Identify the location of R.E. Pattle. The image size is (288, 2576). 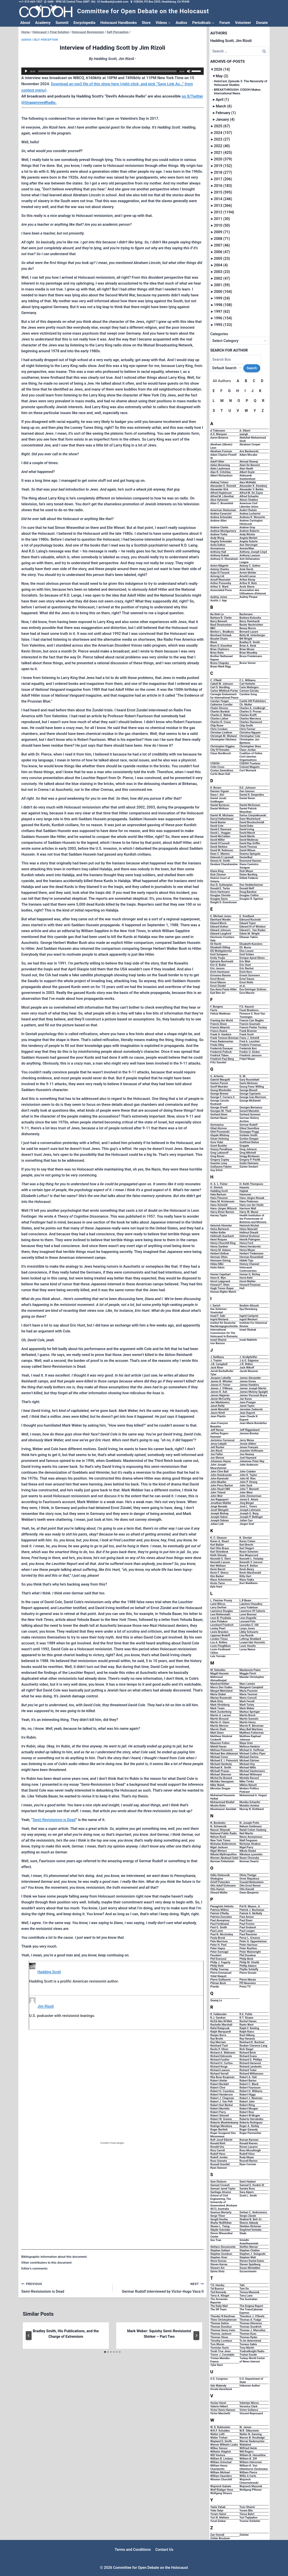
(246, 2014).